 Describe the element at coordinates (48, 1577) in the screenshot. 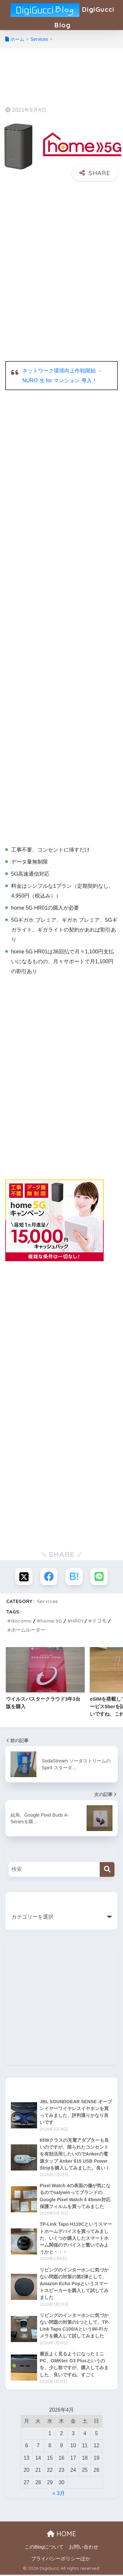

I see `[Facebookでシェアする]` at that location.